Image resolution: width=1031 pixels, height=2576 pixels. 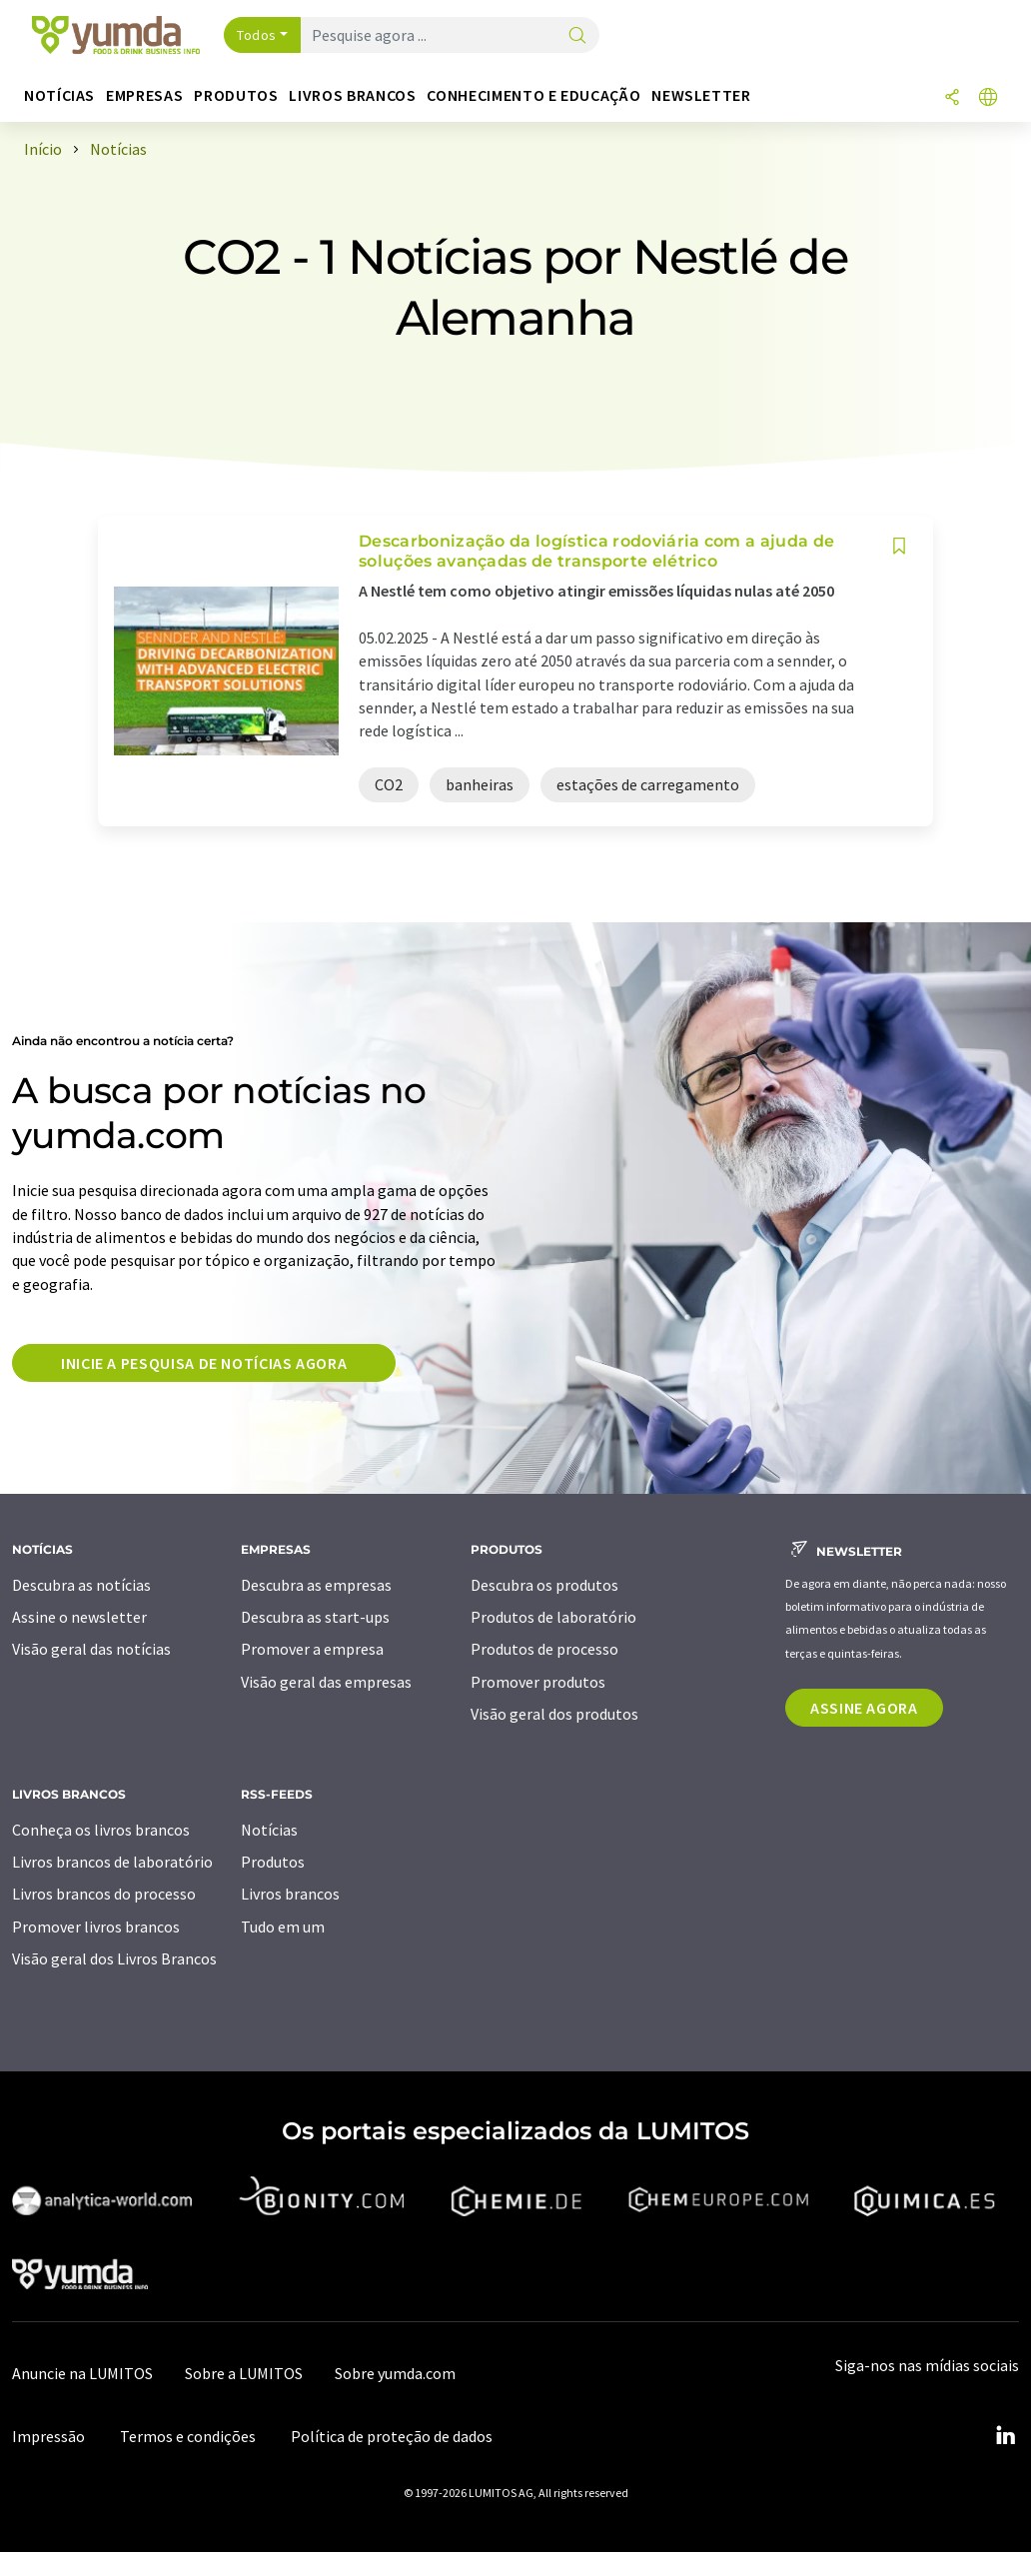 What do you see at coordinates (538, 1682) in the screenshot?
I see `Promover produtos` at bounding box center [538, 1682].